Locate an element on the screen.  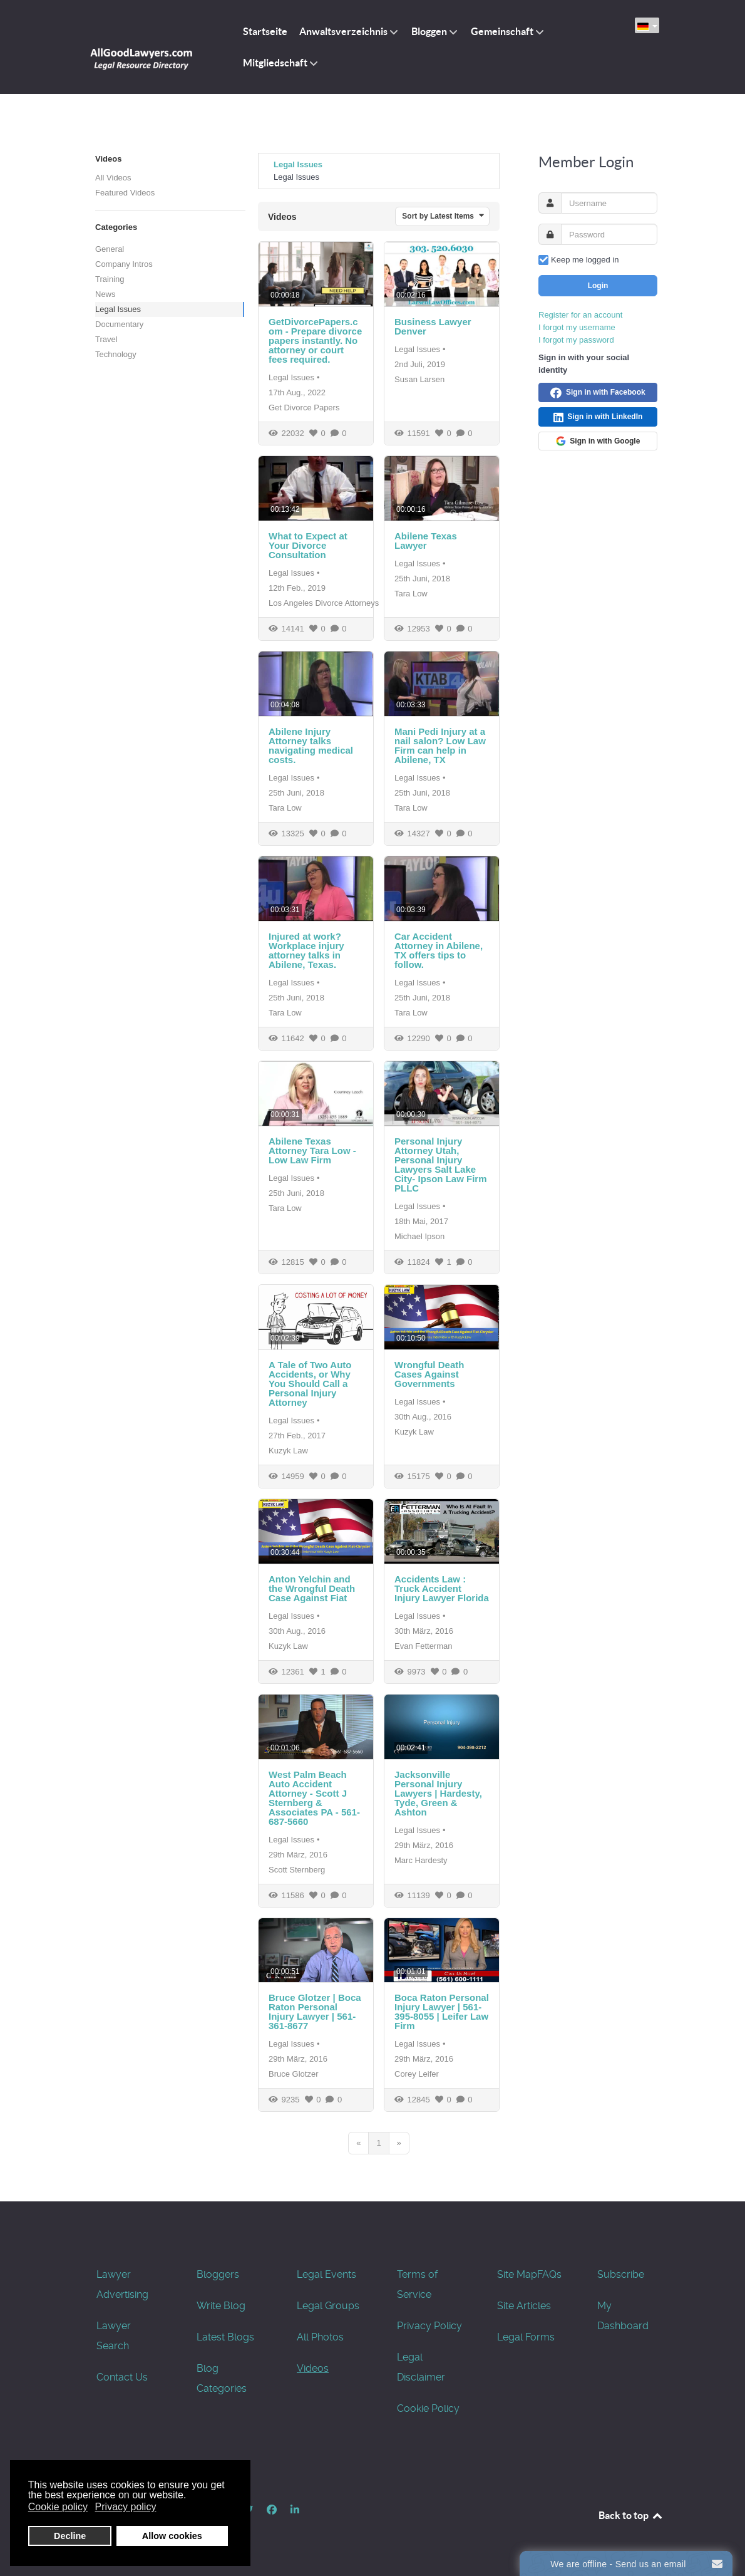
Evan Fetterman is located at coordinates (423, 1646).